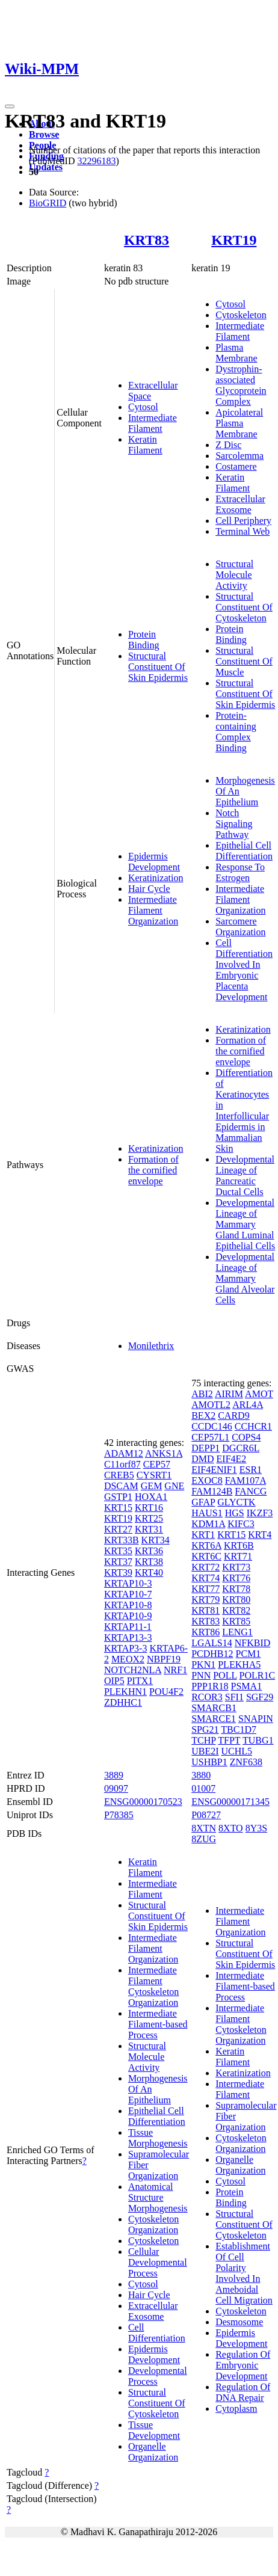  What do you see at coordinates (158, 667) in the screenshot?
I see `Structural Constituent Of Skin Epidermis` at bounding box center [158, 667].